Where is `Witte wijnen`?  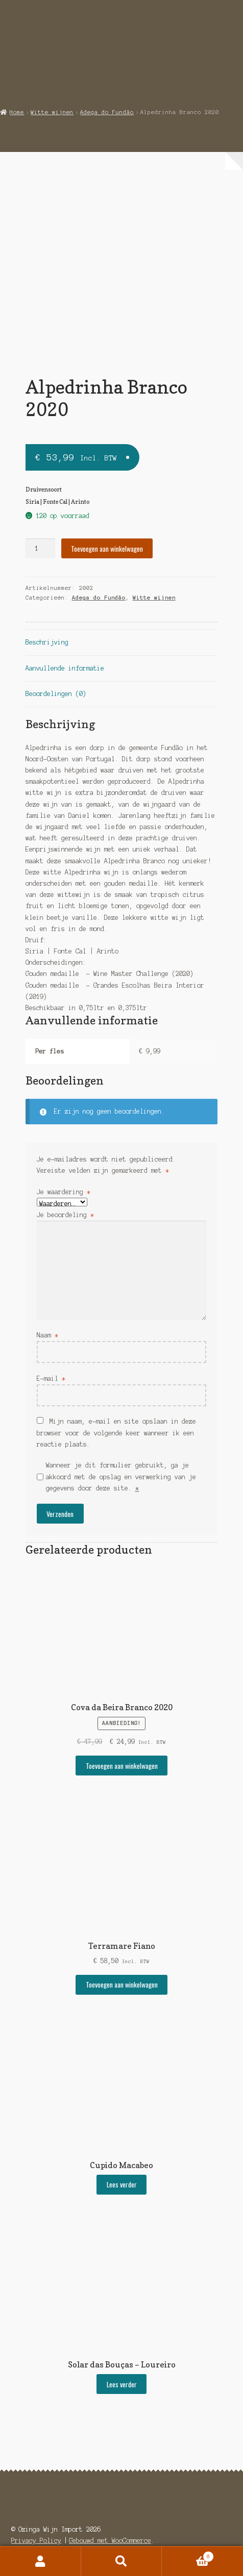 Witte wijnen is located at coordinates (52, 112).